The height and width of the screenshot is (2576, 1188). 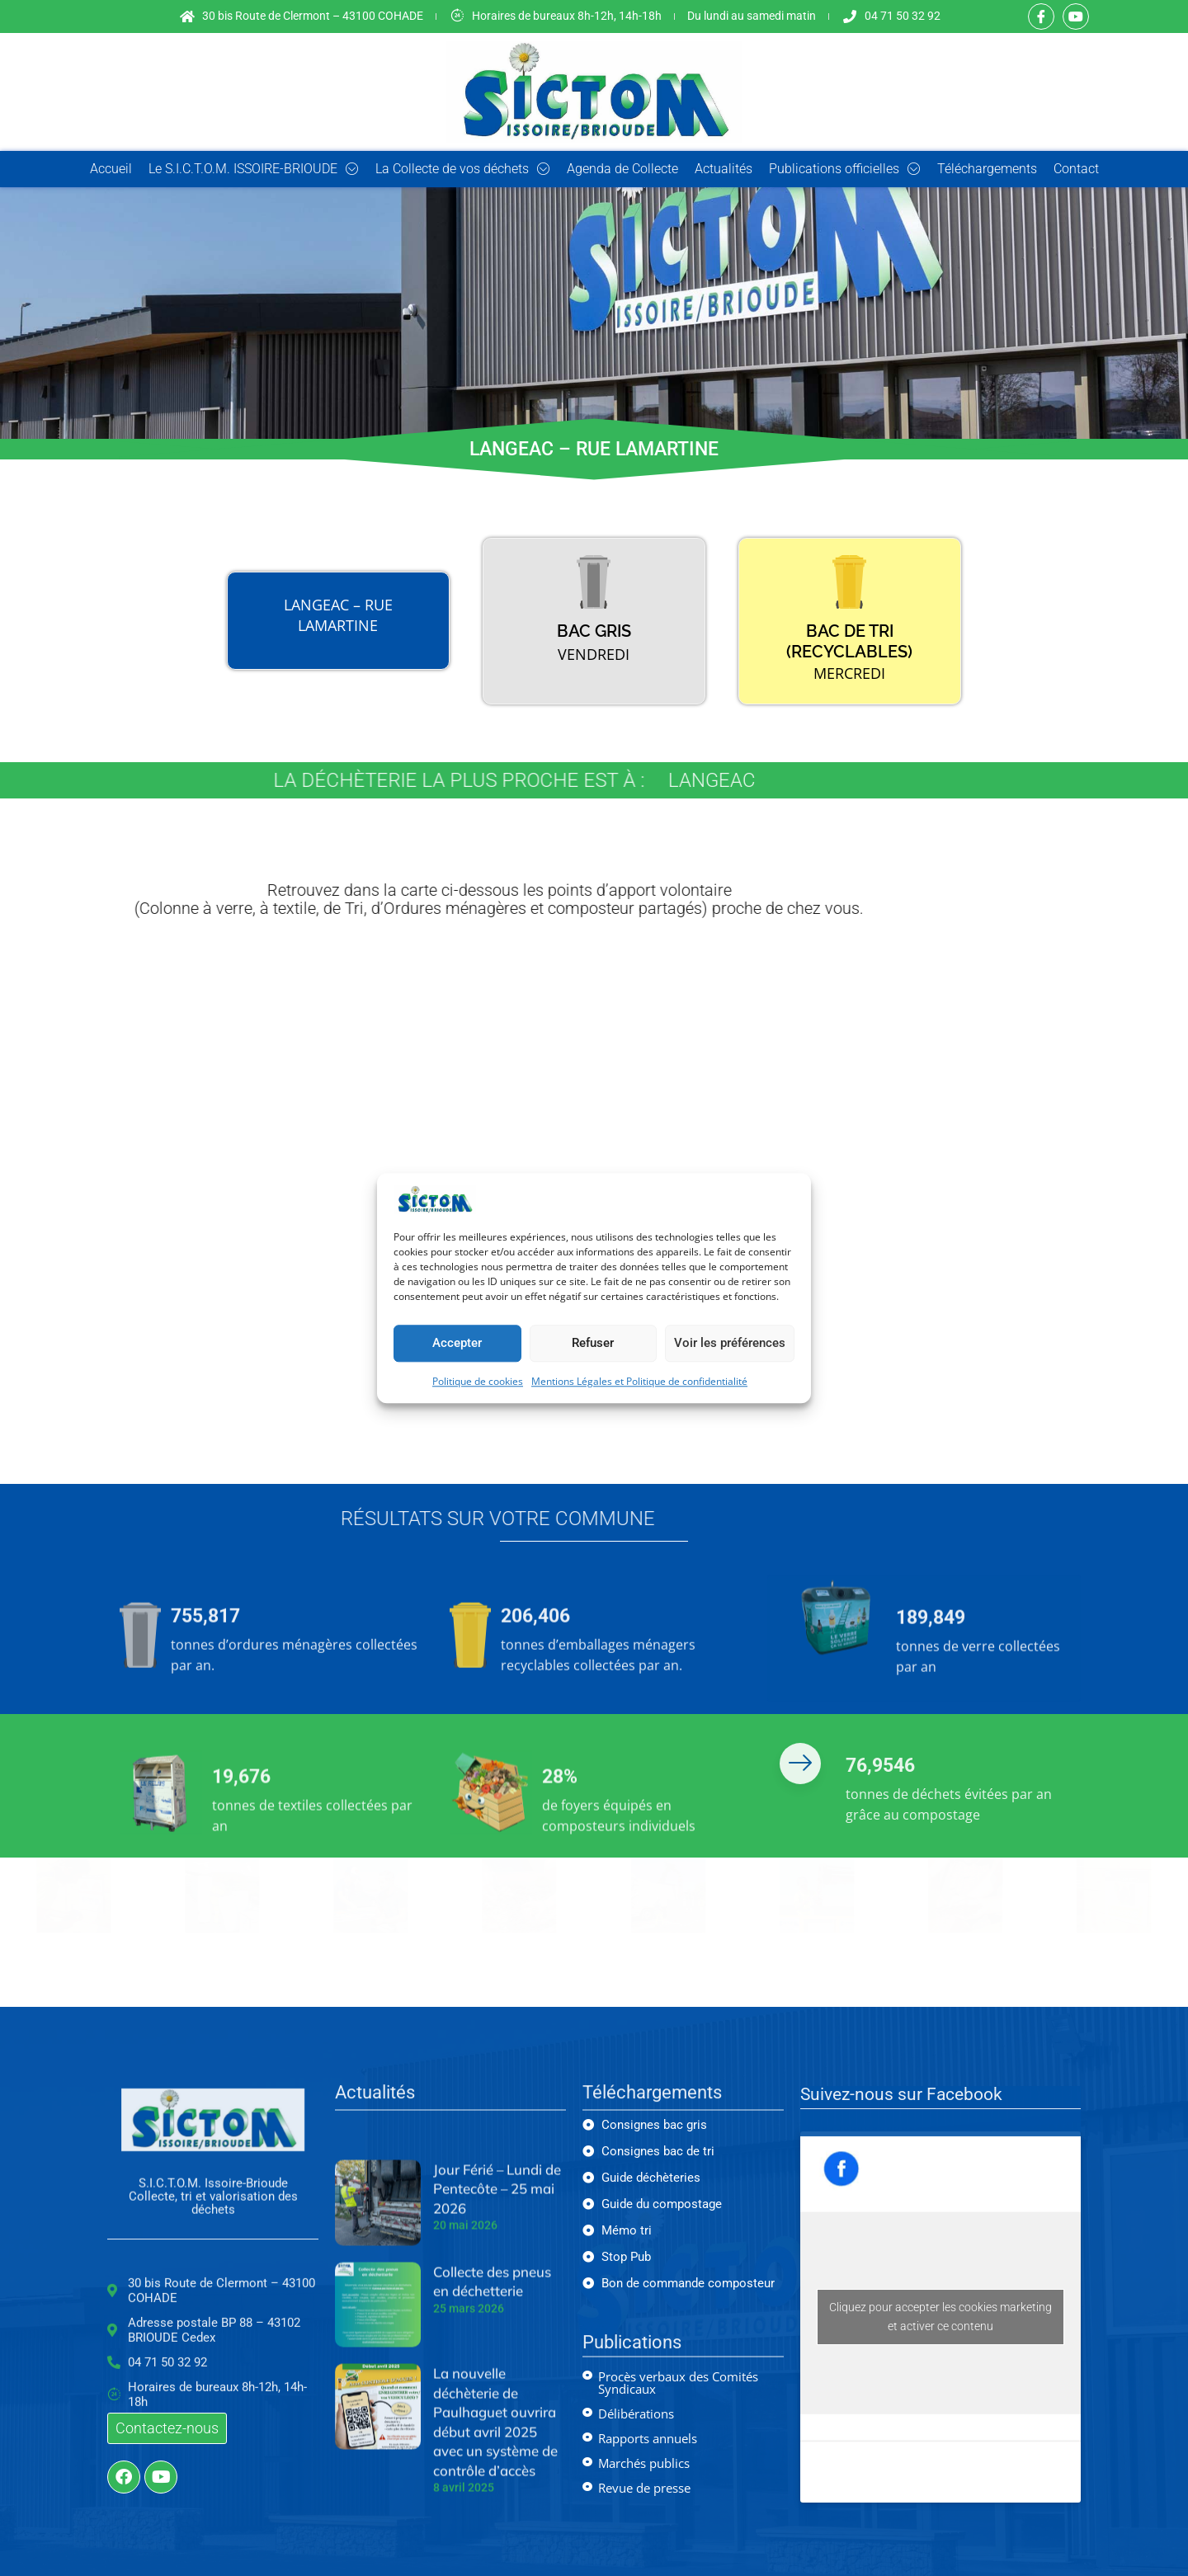 What do you see at coordinates (729, 1343) in the screenshot?
I see `Voir les préférences` at bounding box center [729, 1343].